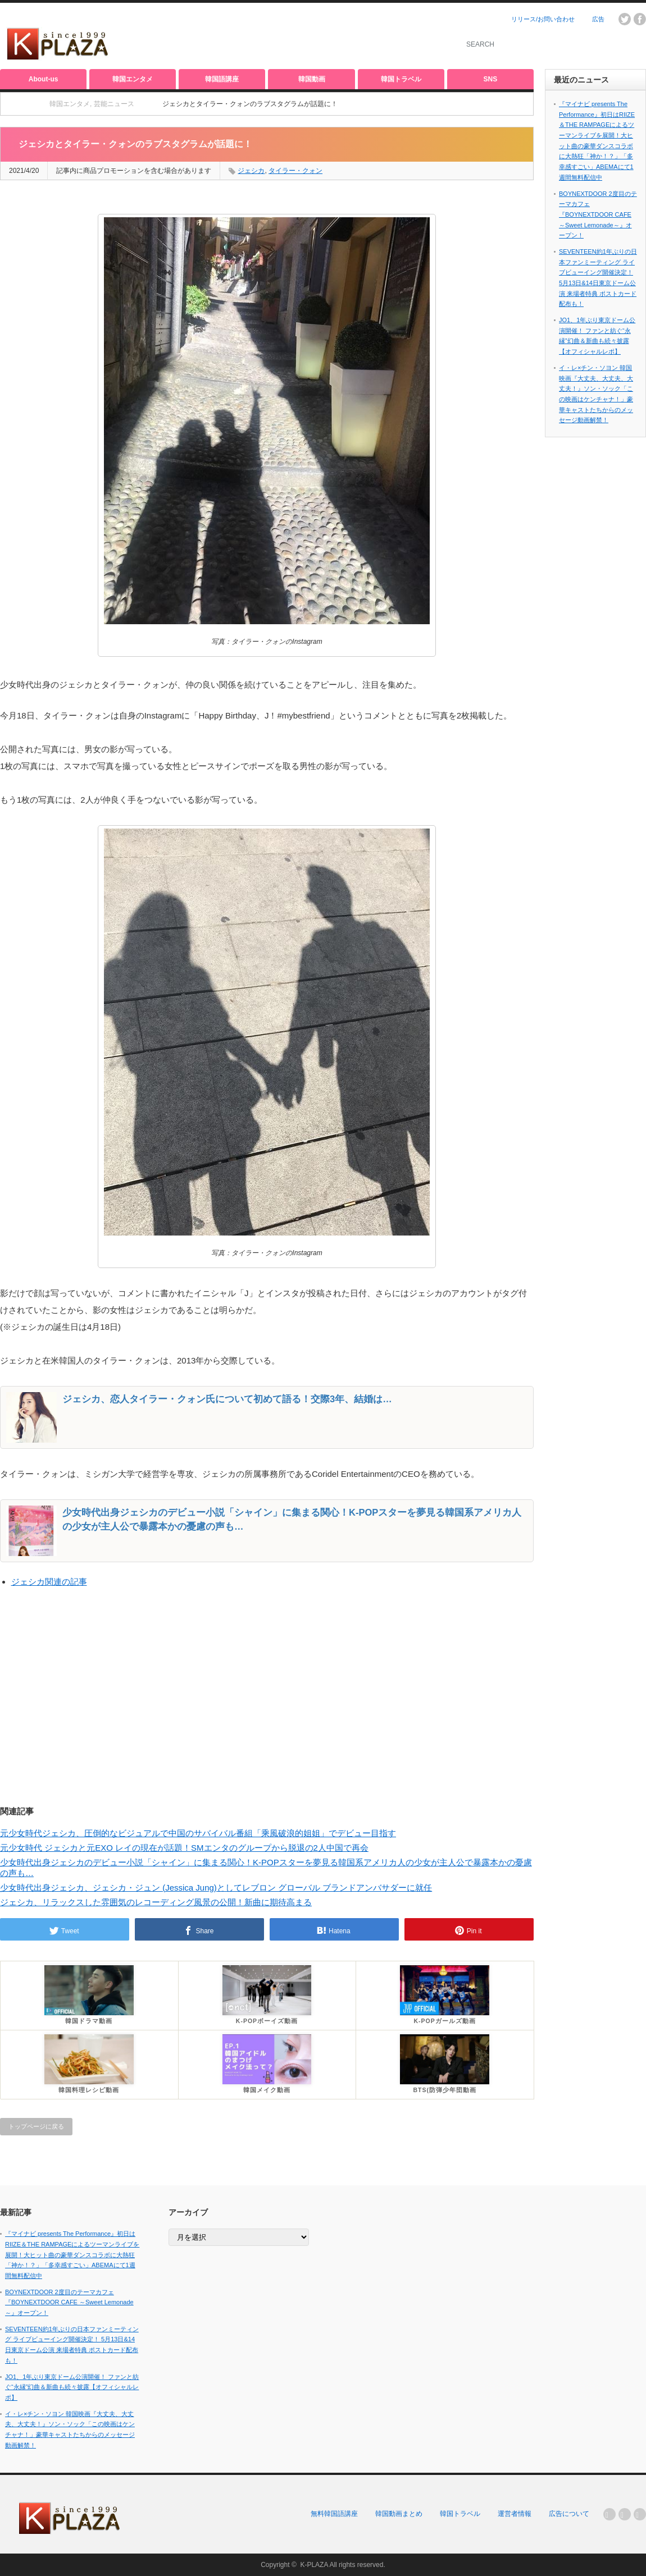  Describe the element at coordinates (491, 79) in the screenshot. I see `SNS` at that location.